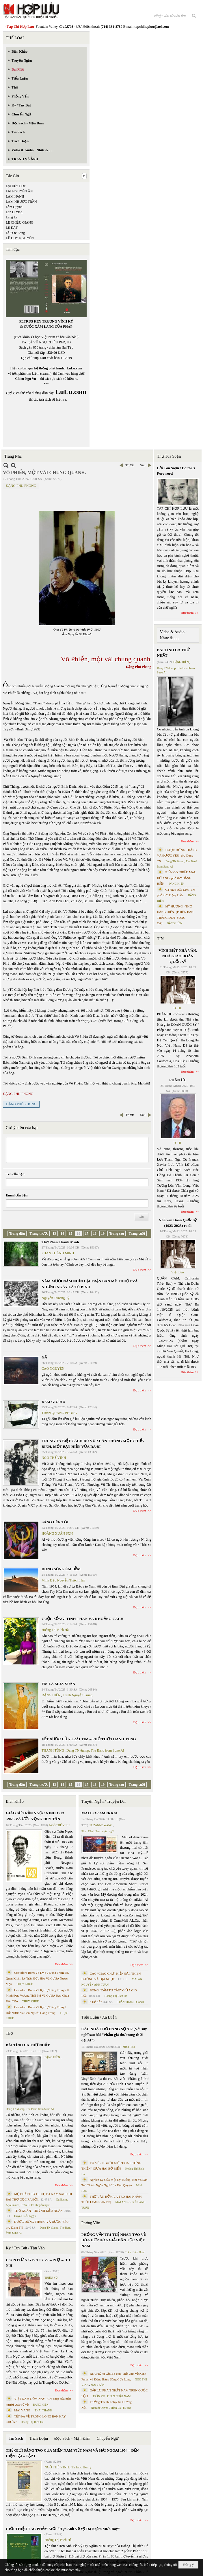  I want to click on “ Để dỏ”, so click(96, 2002).